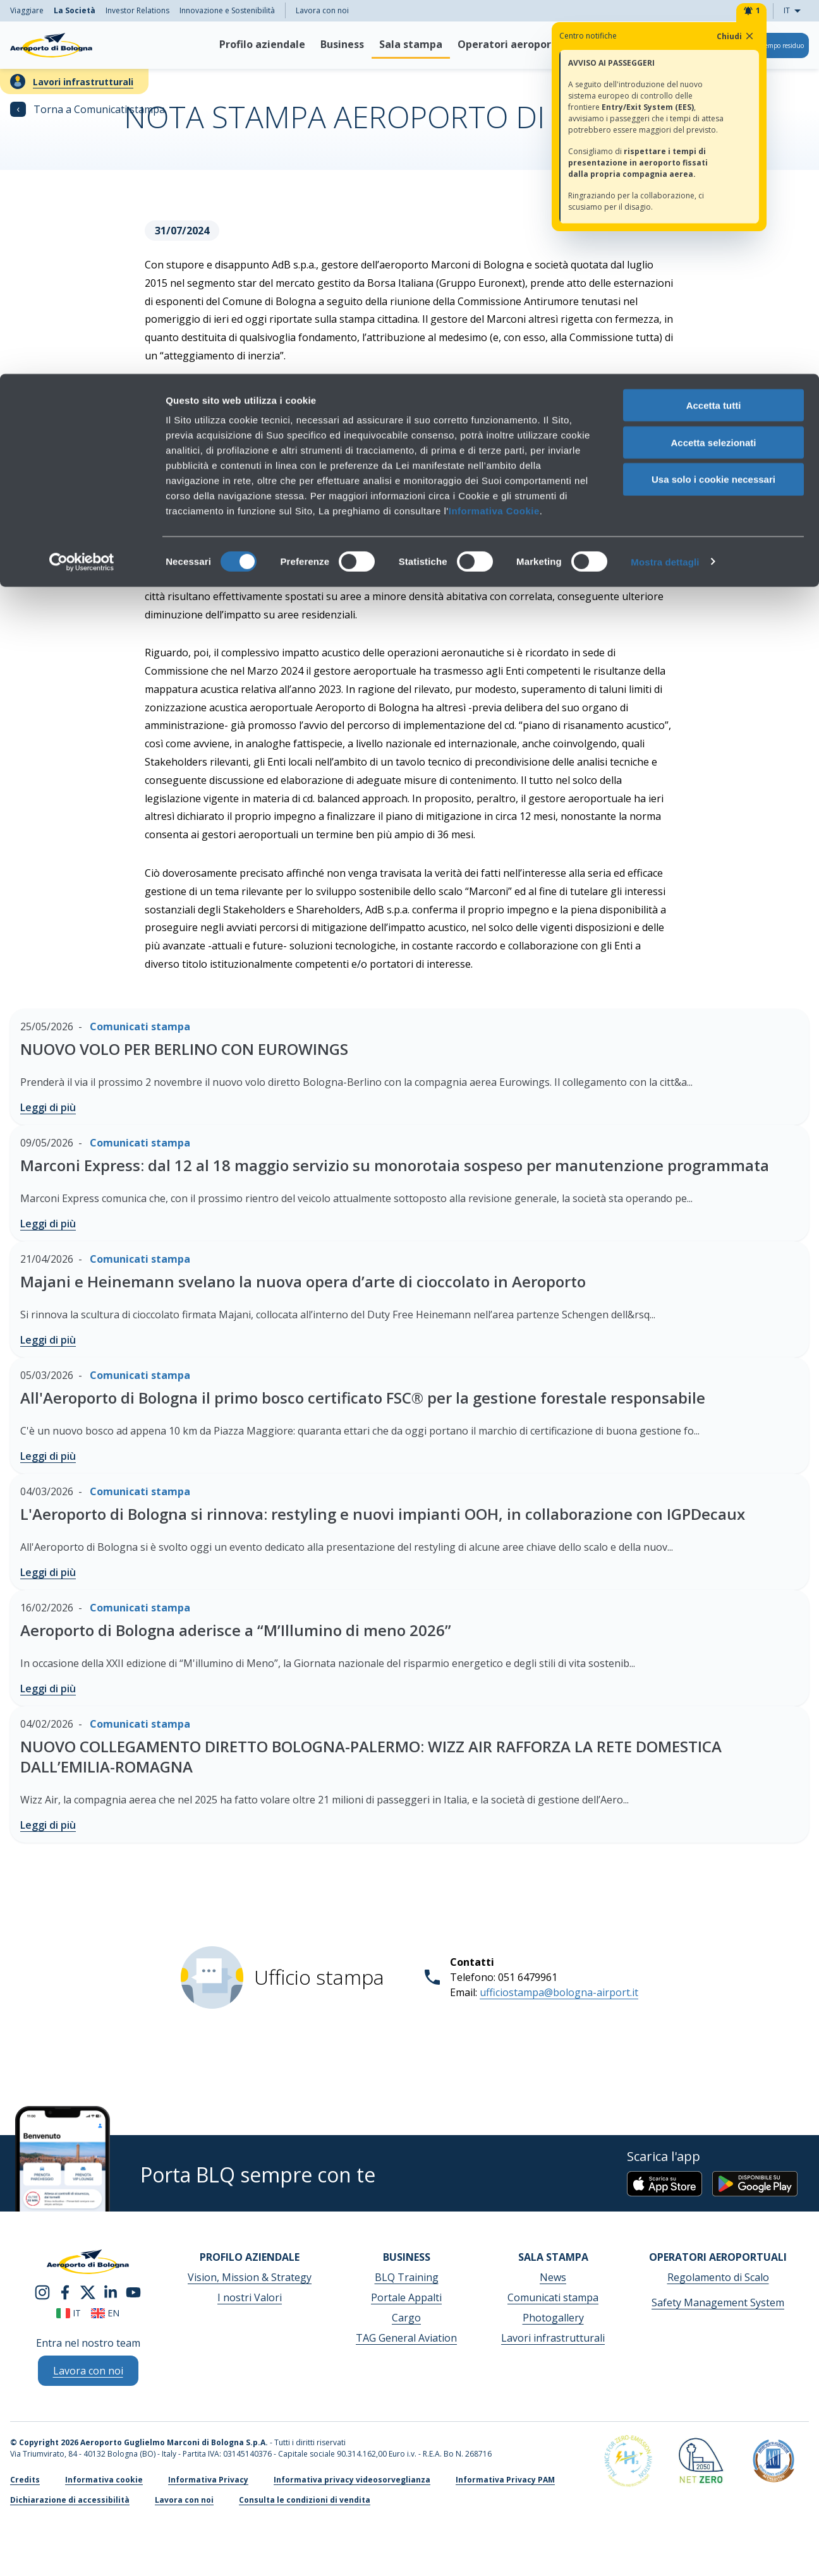 The image size is (819, 2576). I want to click on [Cookiebot di Usercentrics - si apre in una nuova scheda], so click(82, 188).